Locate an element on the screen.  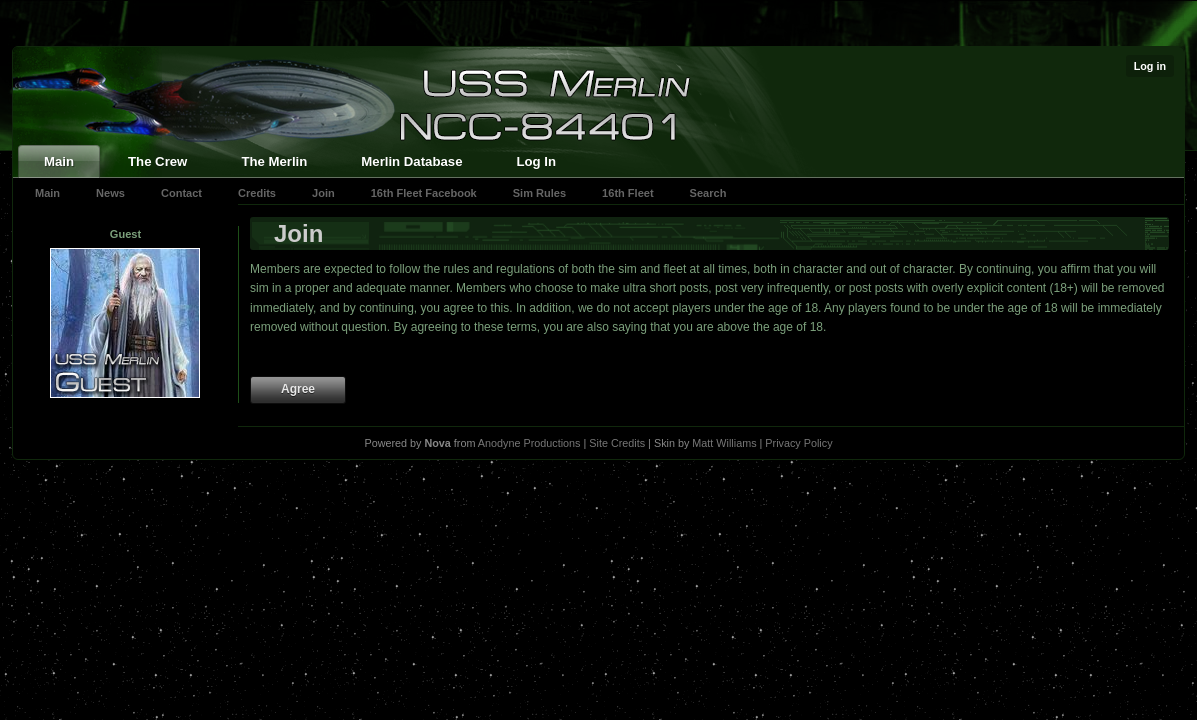
Anodyne Productions is located at coordinates (529, 443).